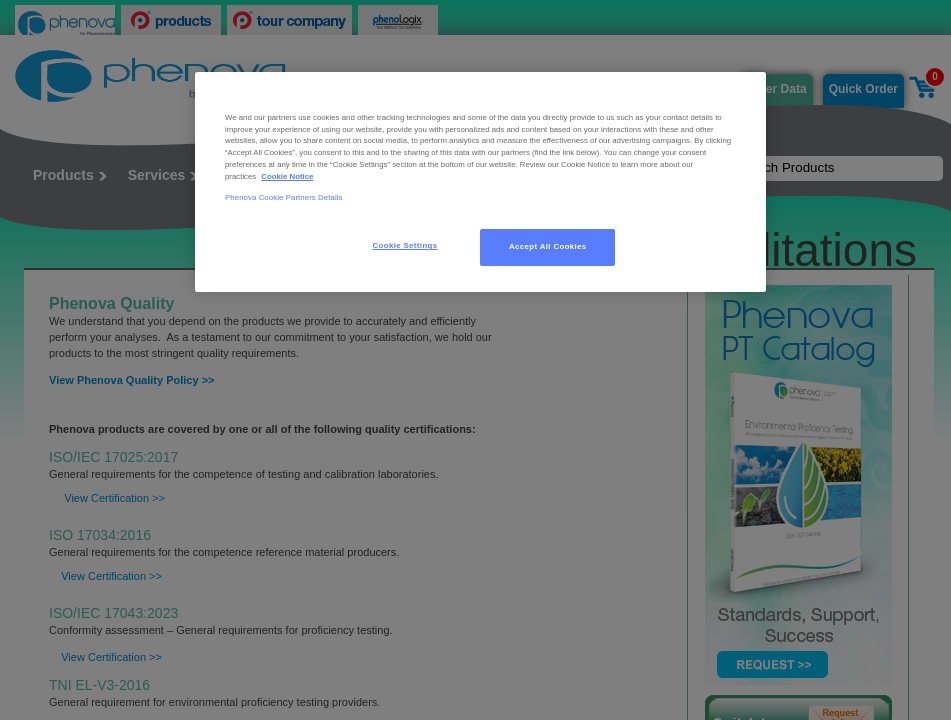 The height and width of the screenshot is (720, 951). What do you see at coordinates (548, 246) in the screenshot?
I see `Accept All Cookies` at bounding box center [548, 246].